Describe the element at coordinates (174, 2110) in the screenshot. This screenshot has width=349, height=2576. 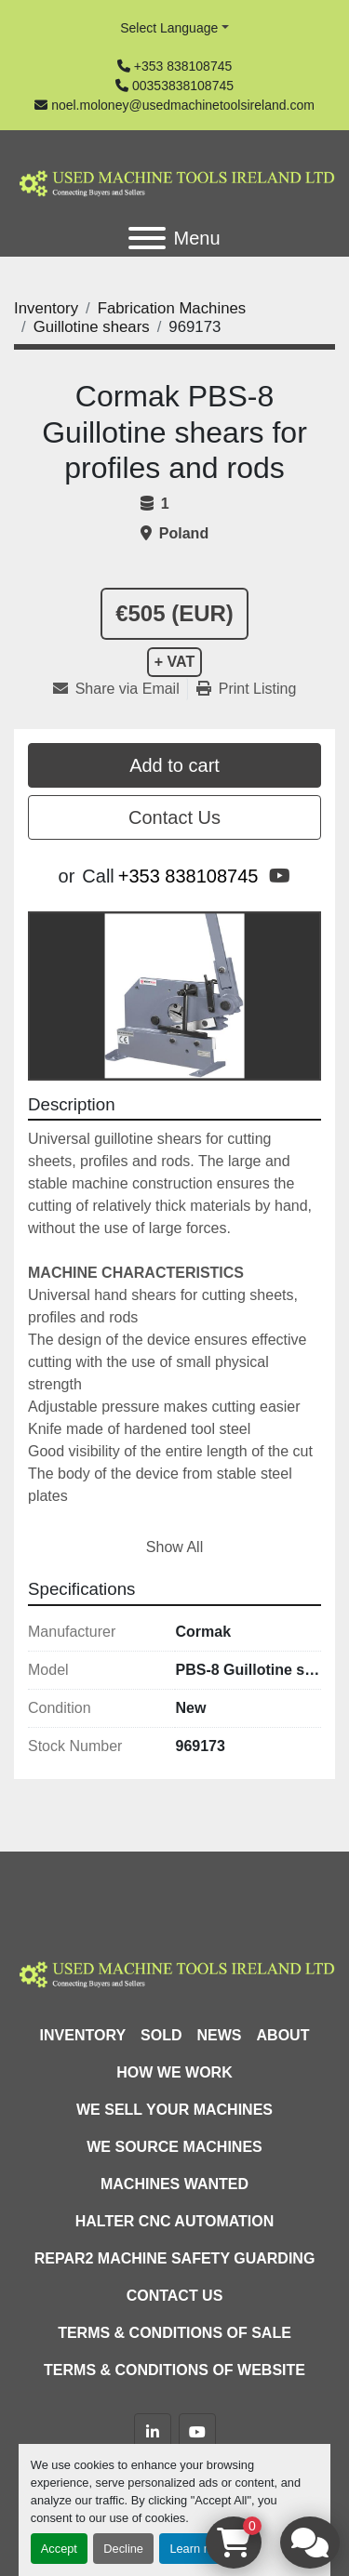
I see `We Sell Your Machines` at that location.